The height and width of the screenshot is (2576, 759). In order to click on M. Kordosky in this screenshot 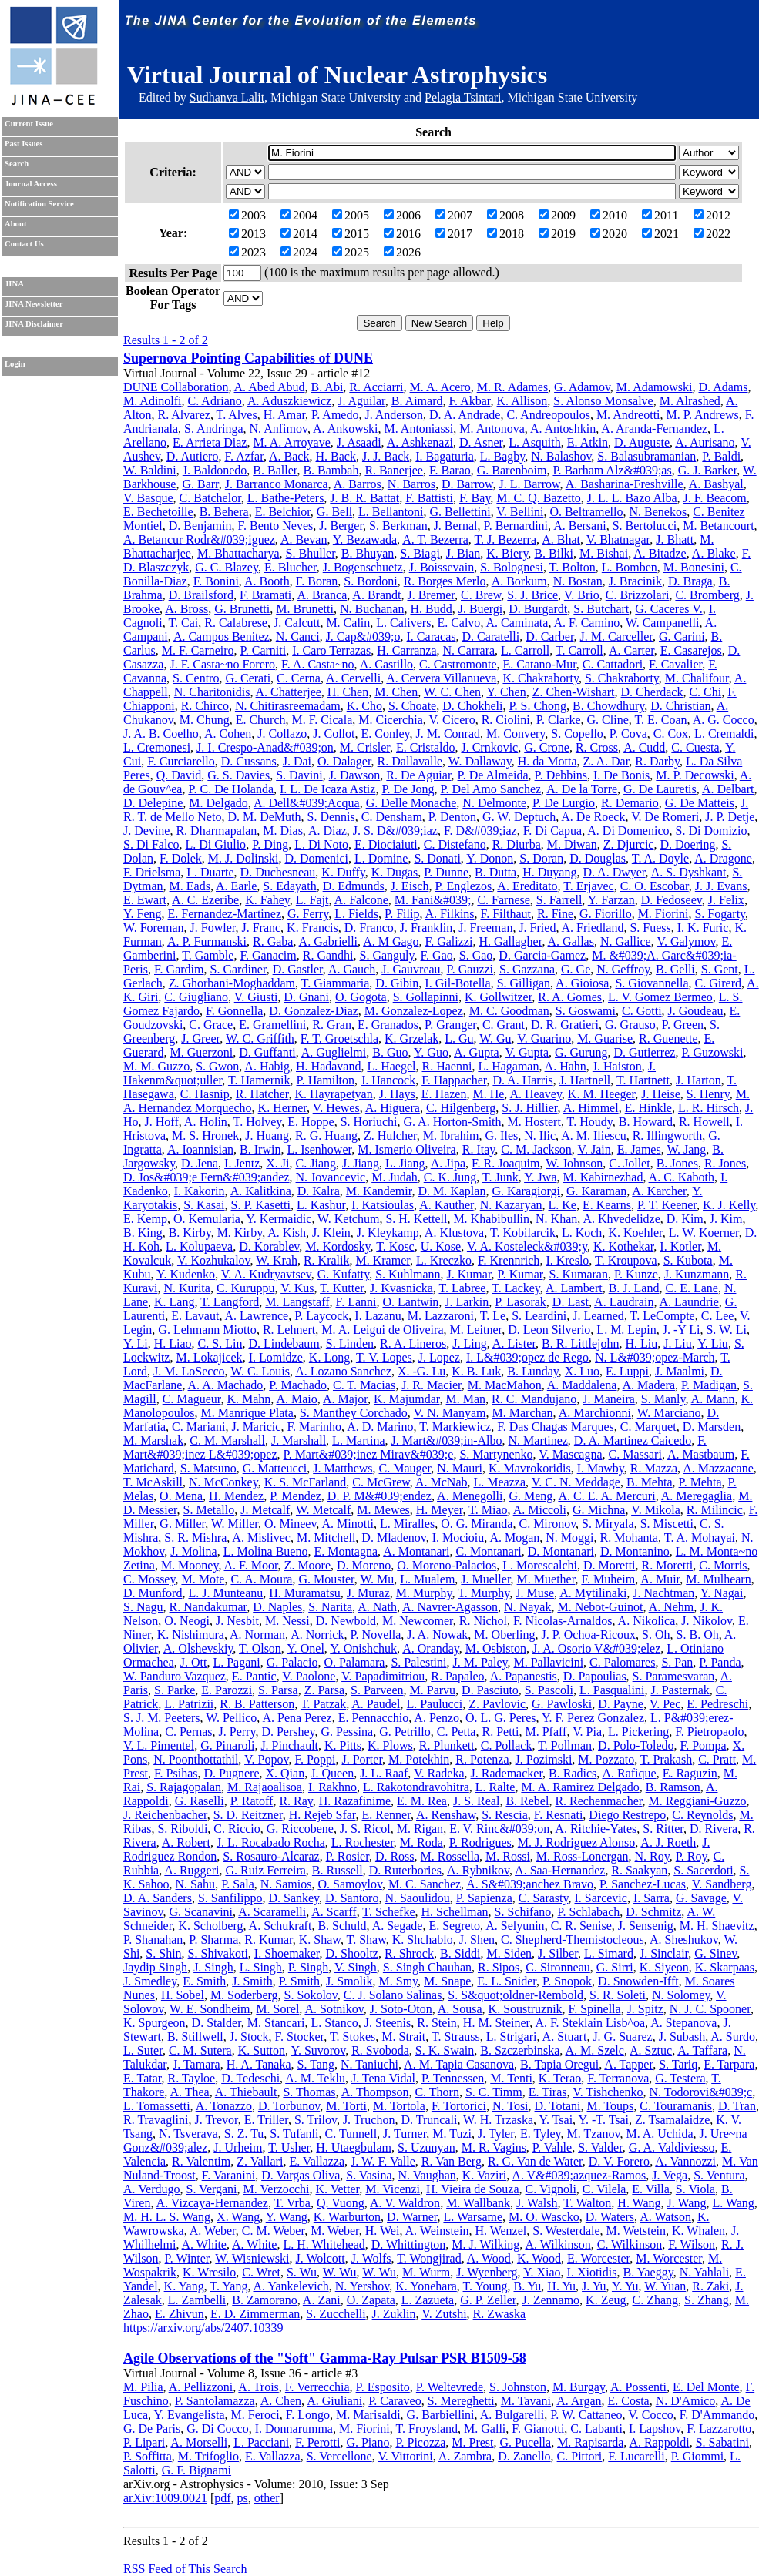, I will do `click(337, 1246)`.